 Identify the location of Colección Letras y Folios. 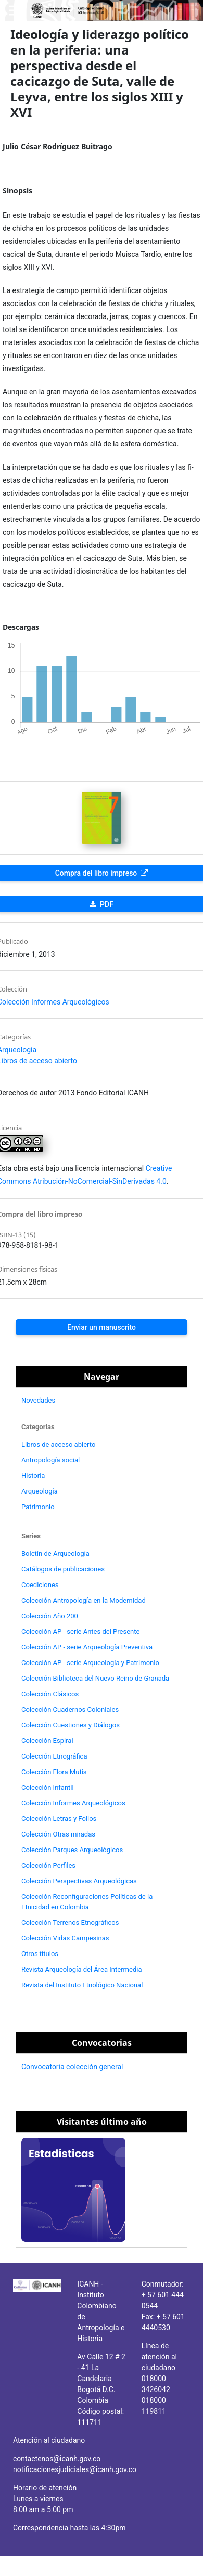
(58, 1818).